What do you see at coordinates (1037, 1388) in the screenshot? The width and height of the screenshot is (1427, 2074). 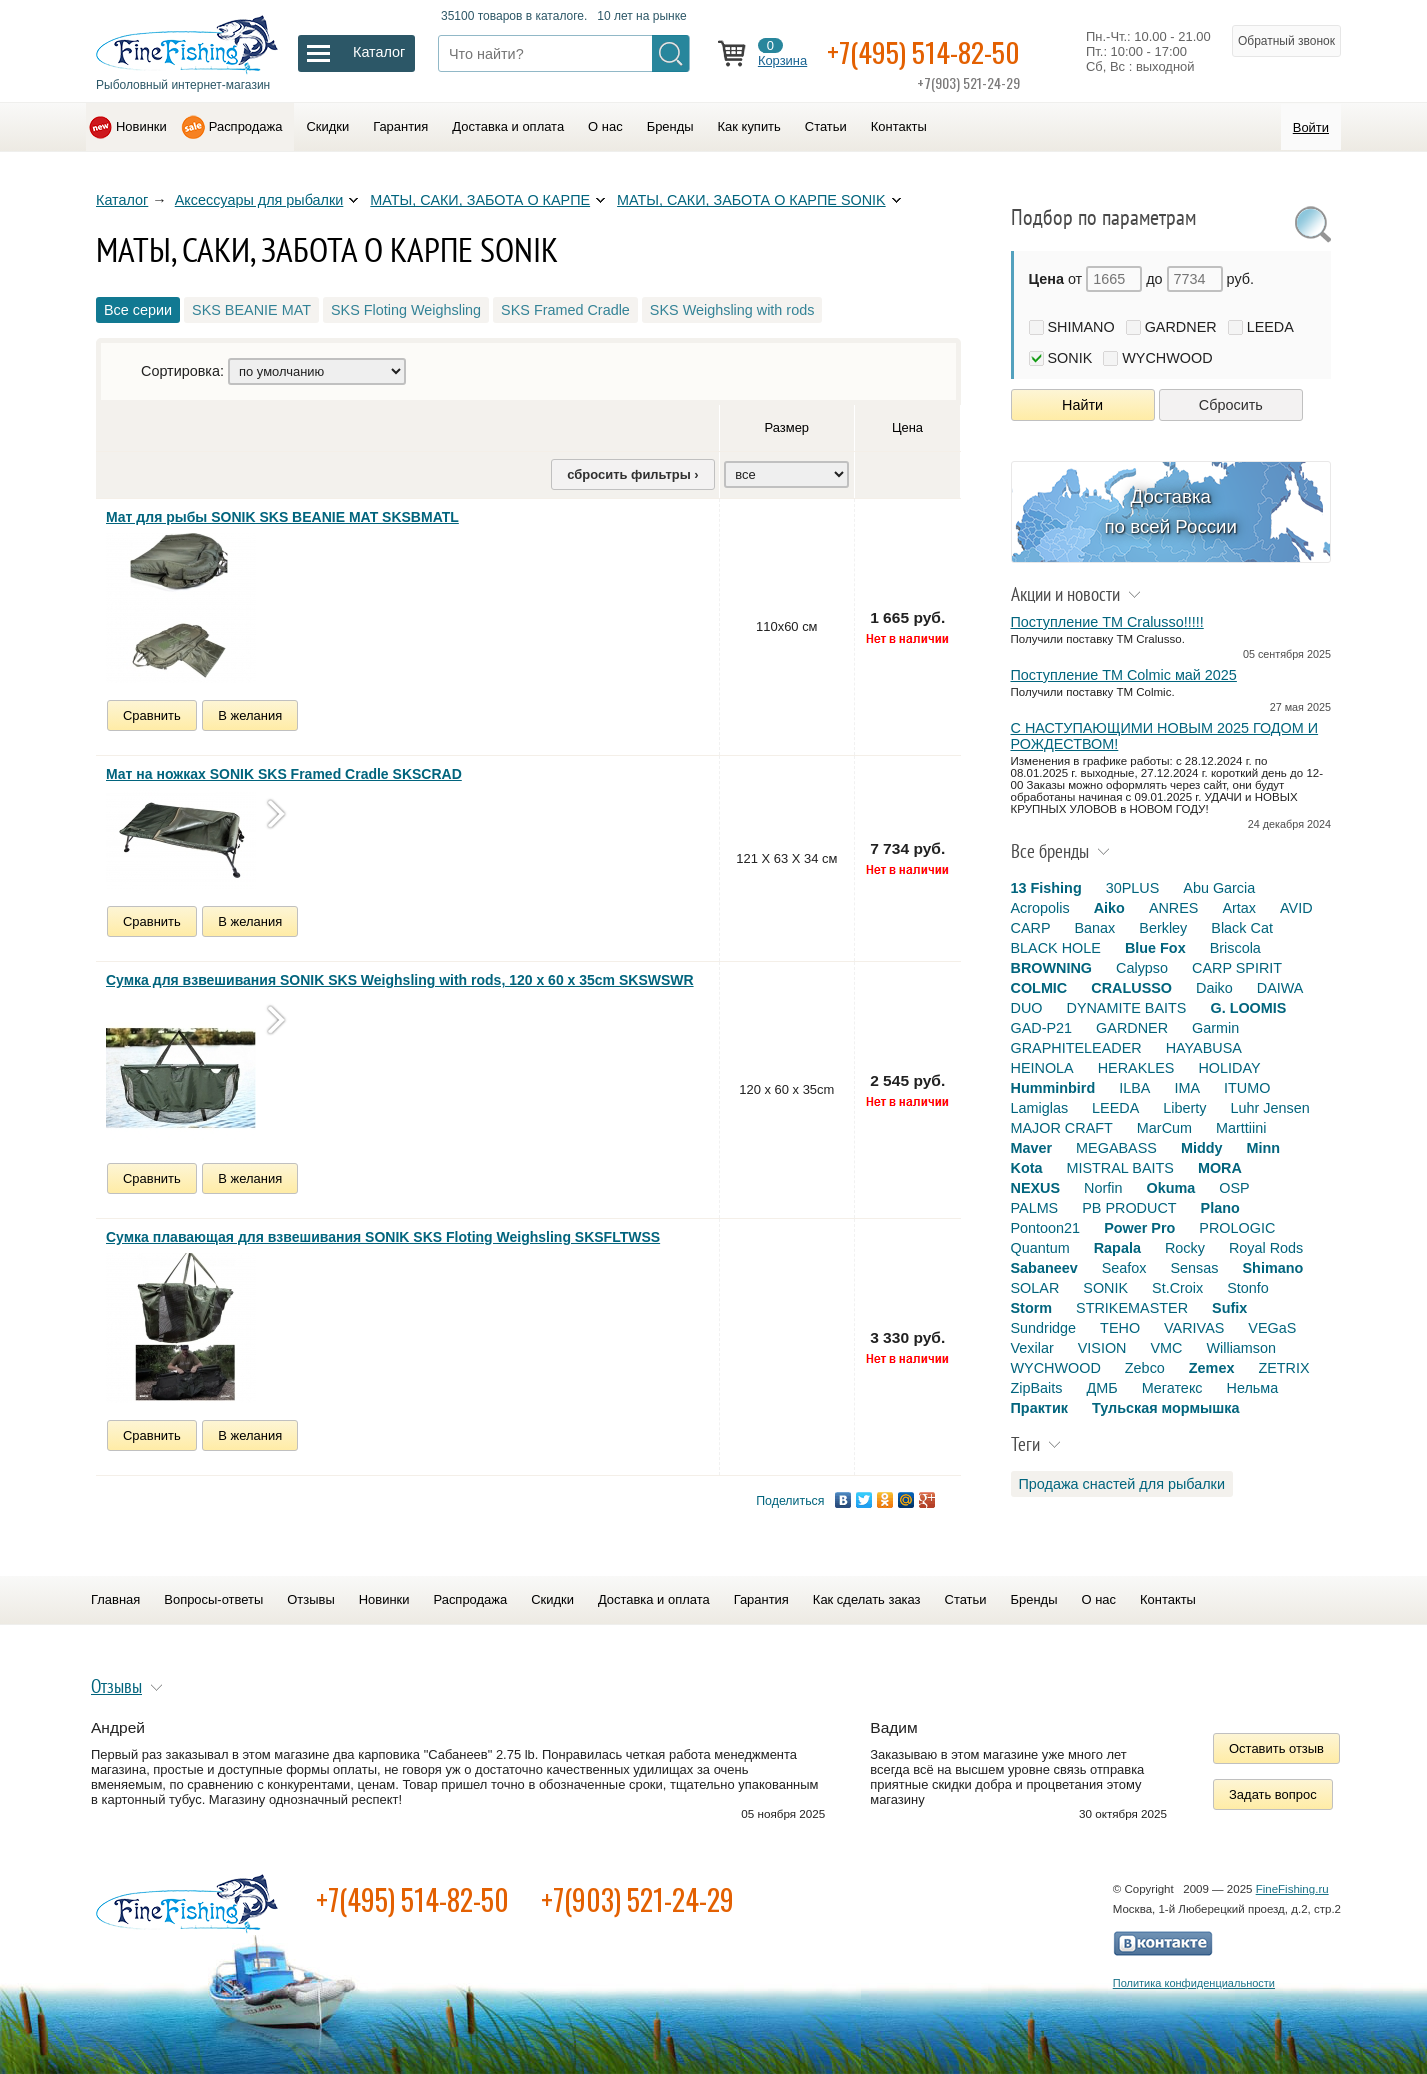 I see `ZipBaits` at bounding box center [1037, 1388].